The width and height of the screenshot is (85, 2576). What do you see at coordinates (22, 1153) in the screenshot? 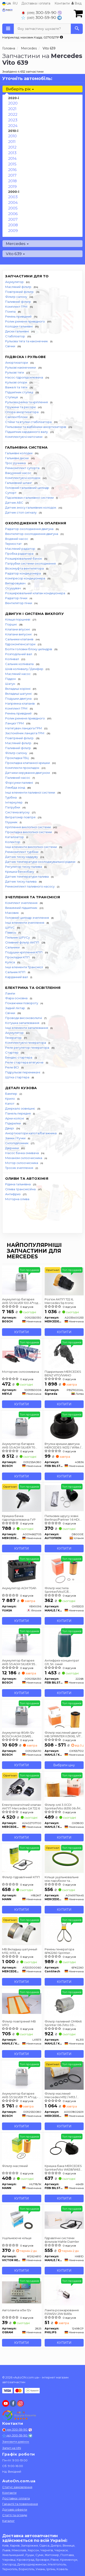
I see `Насос бачка омивача` at bounding box center [22, 1153].